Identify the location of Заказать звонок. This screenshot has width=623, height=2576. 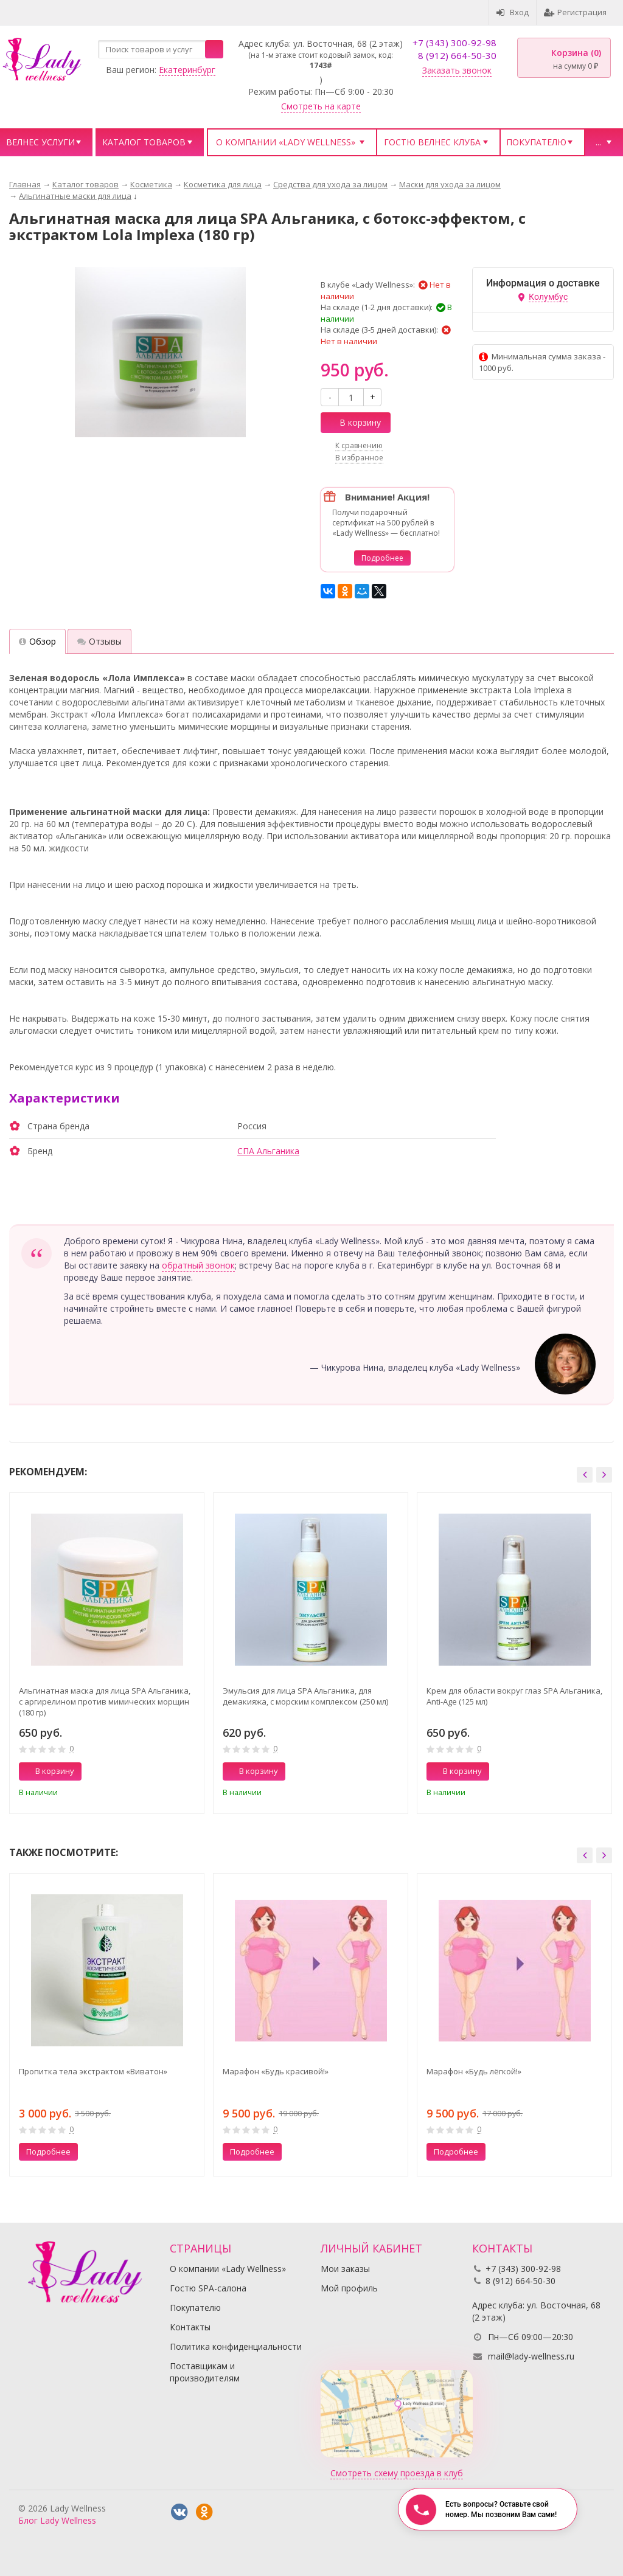
(457, 70).